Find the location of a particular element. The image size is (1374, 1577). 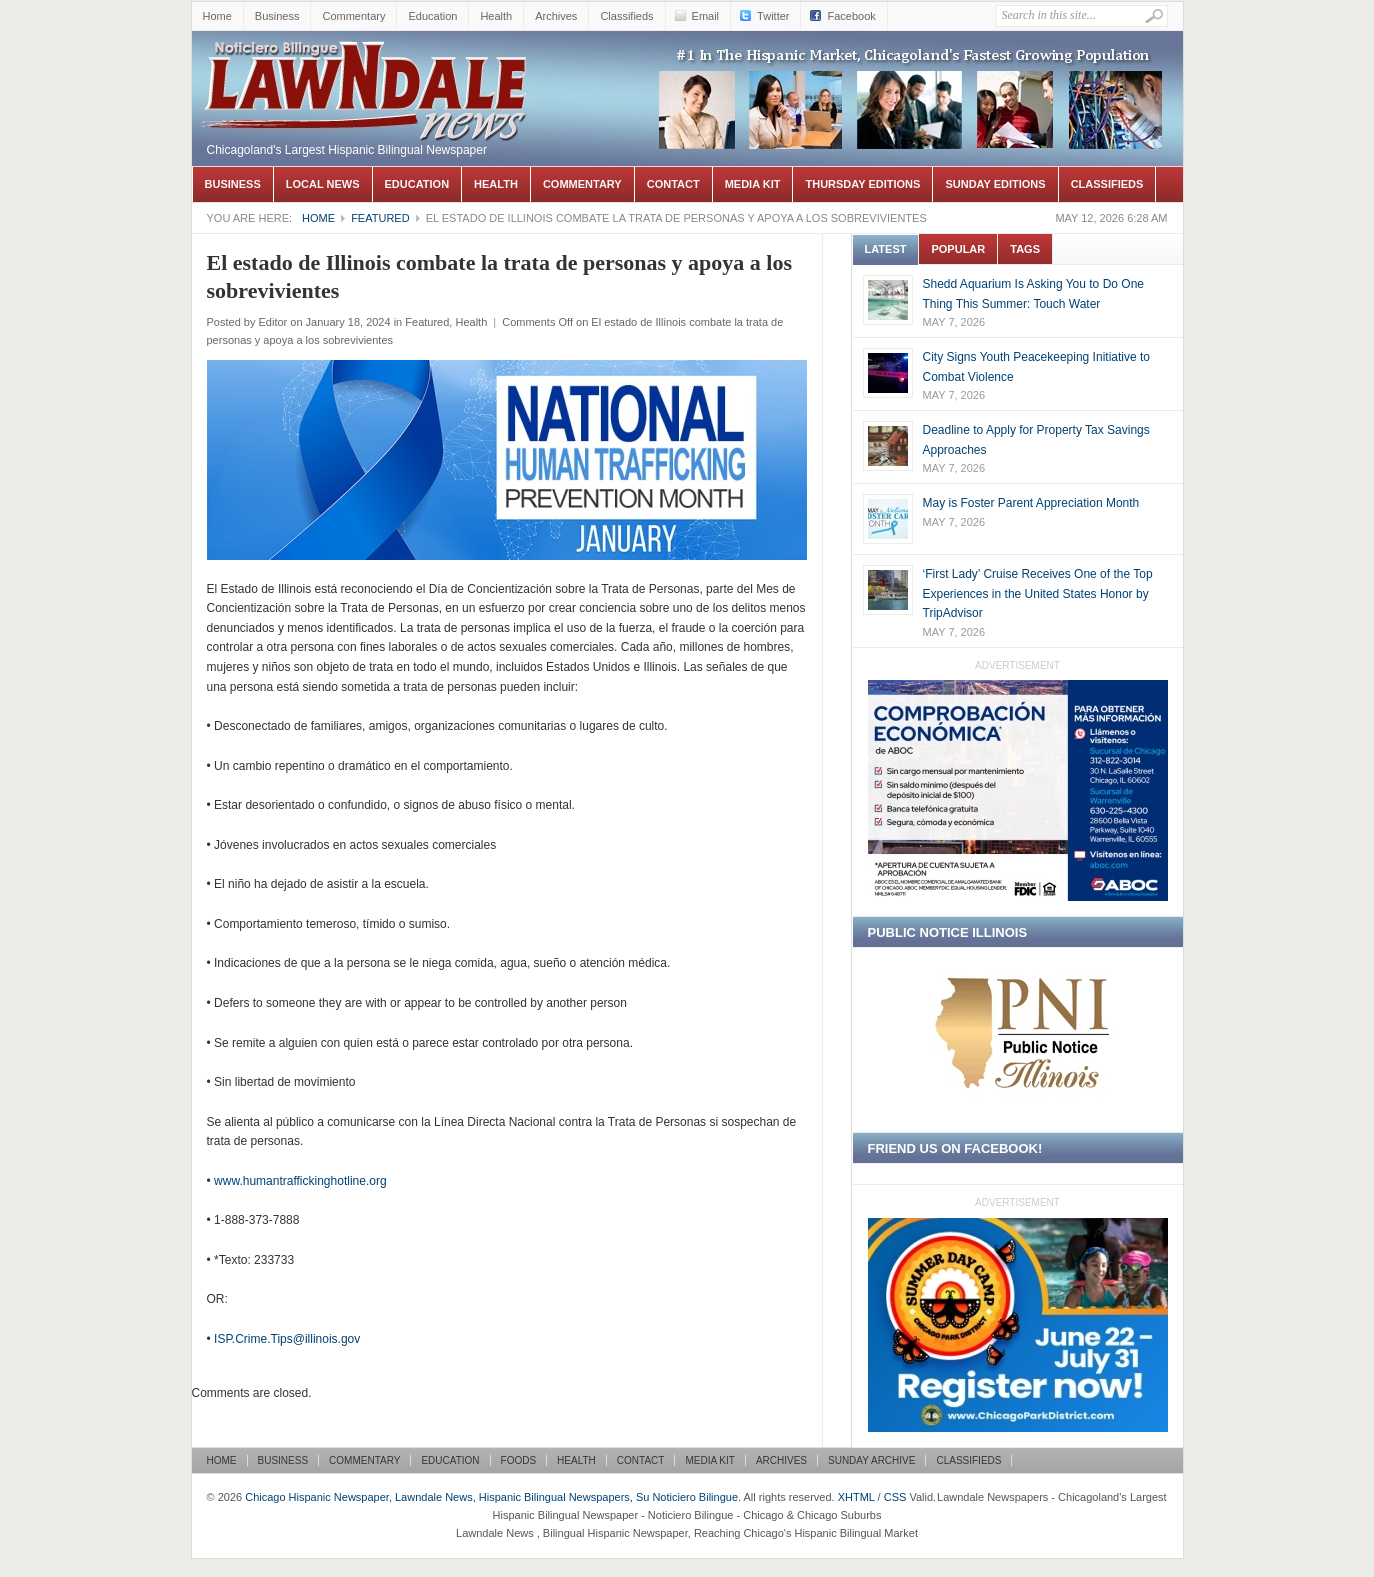

Chicago Hispanic Newspaper, Lawndale News, Hispanic Bilingual Newspapers, Su Noticiero Bilingue is located at coordinates (367, 61).